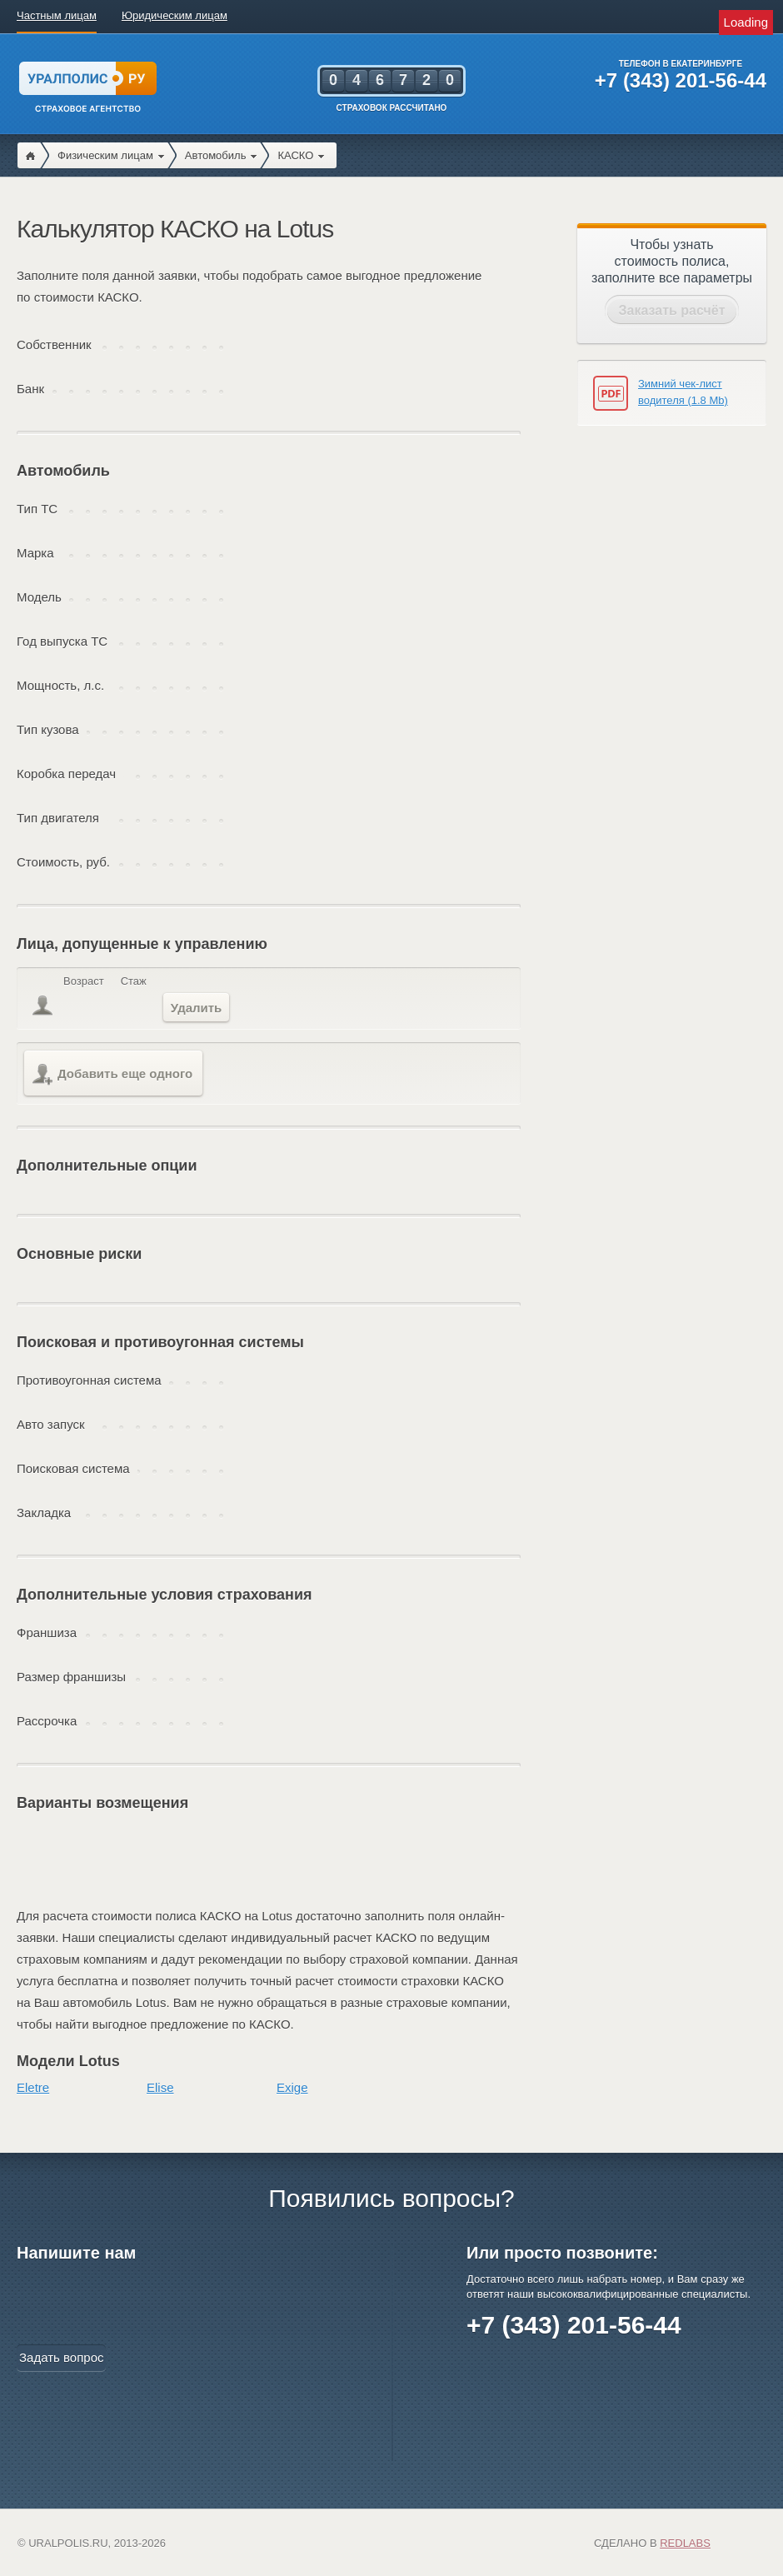 The height and width of the screenshot is (2576, 783). Describe the element at coordinates (30, 389) in the screenshot. I see `Банк` at that location.